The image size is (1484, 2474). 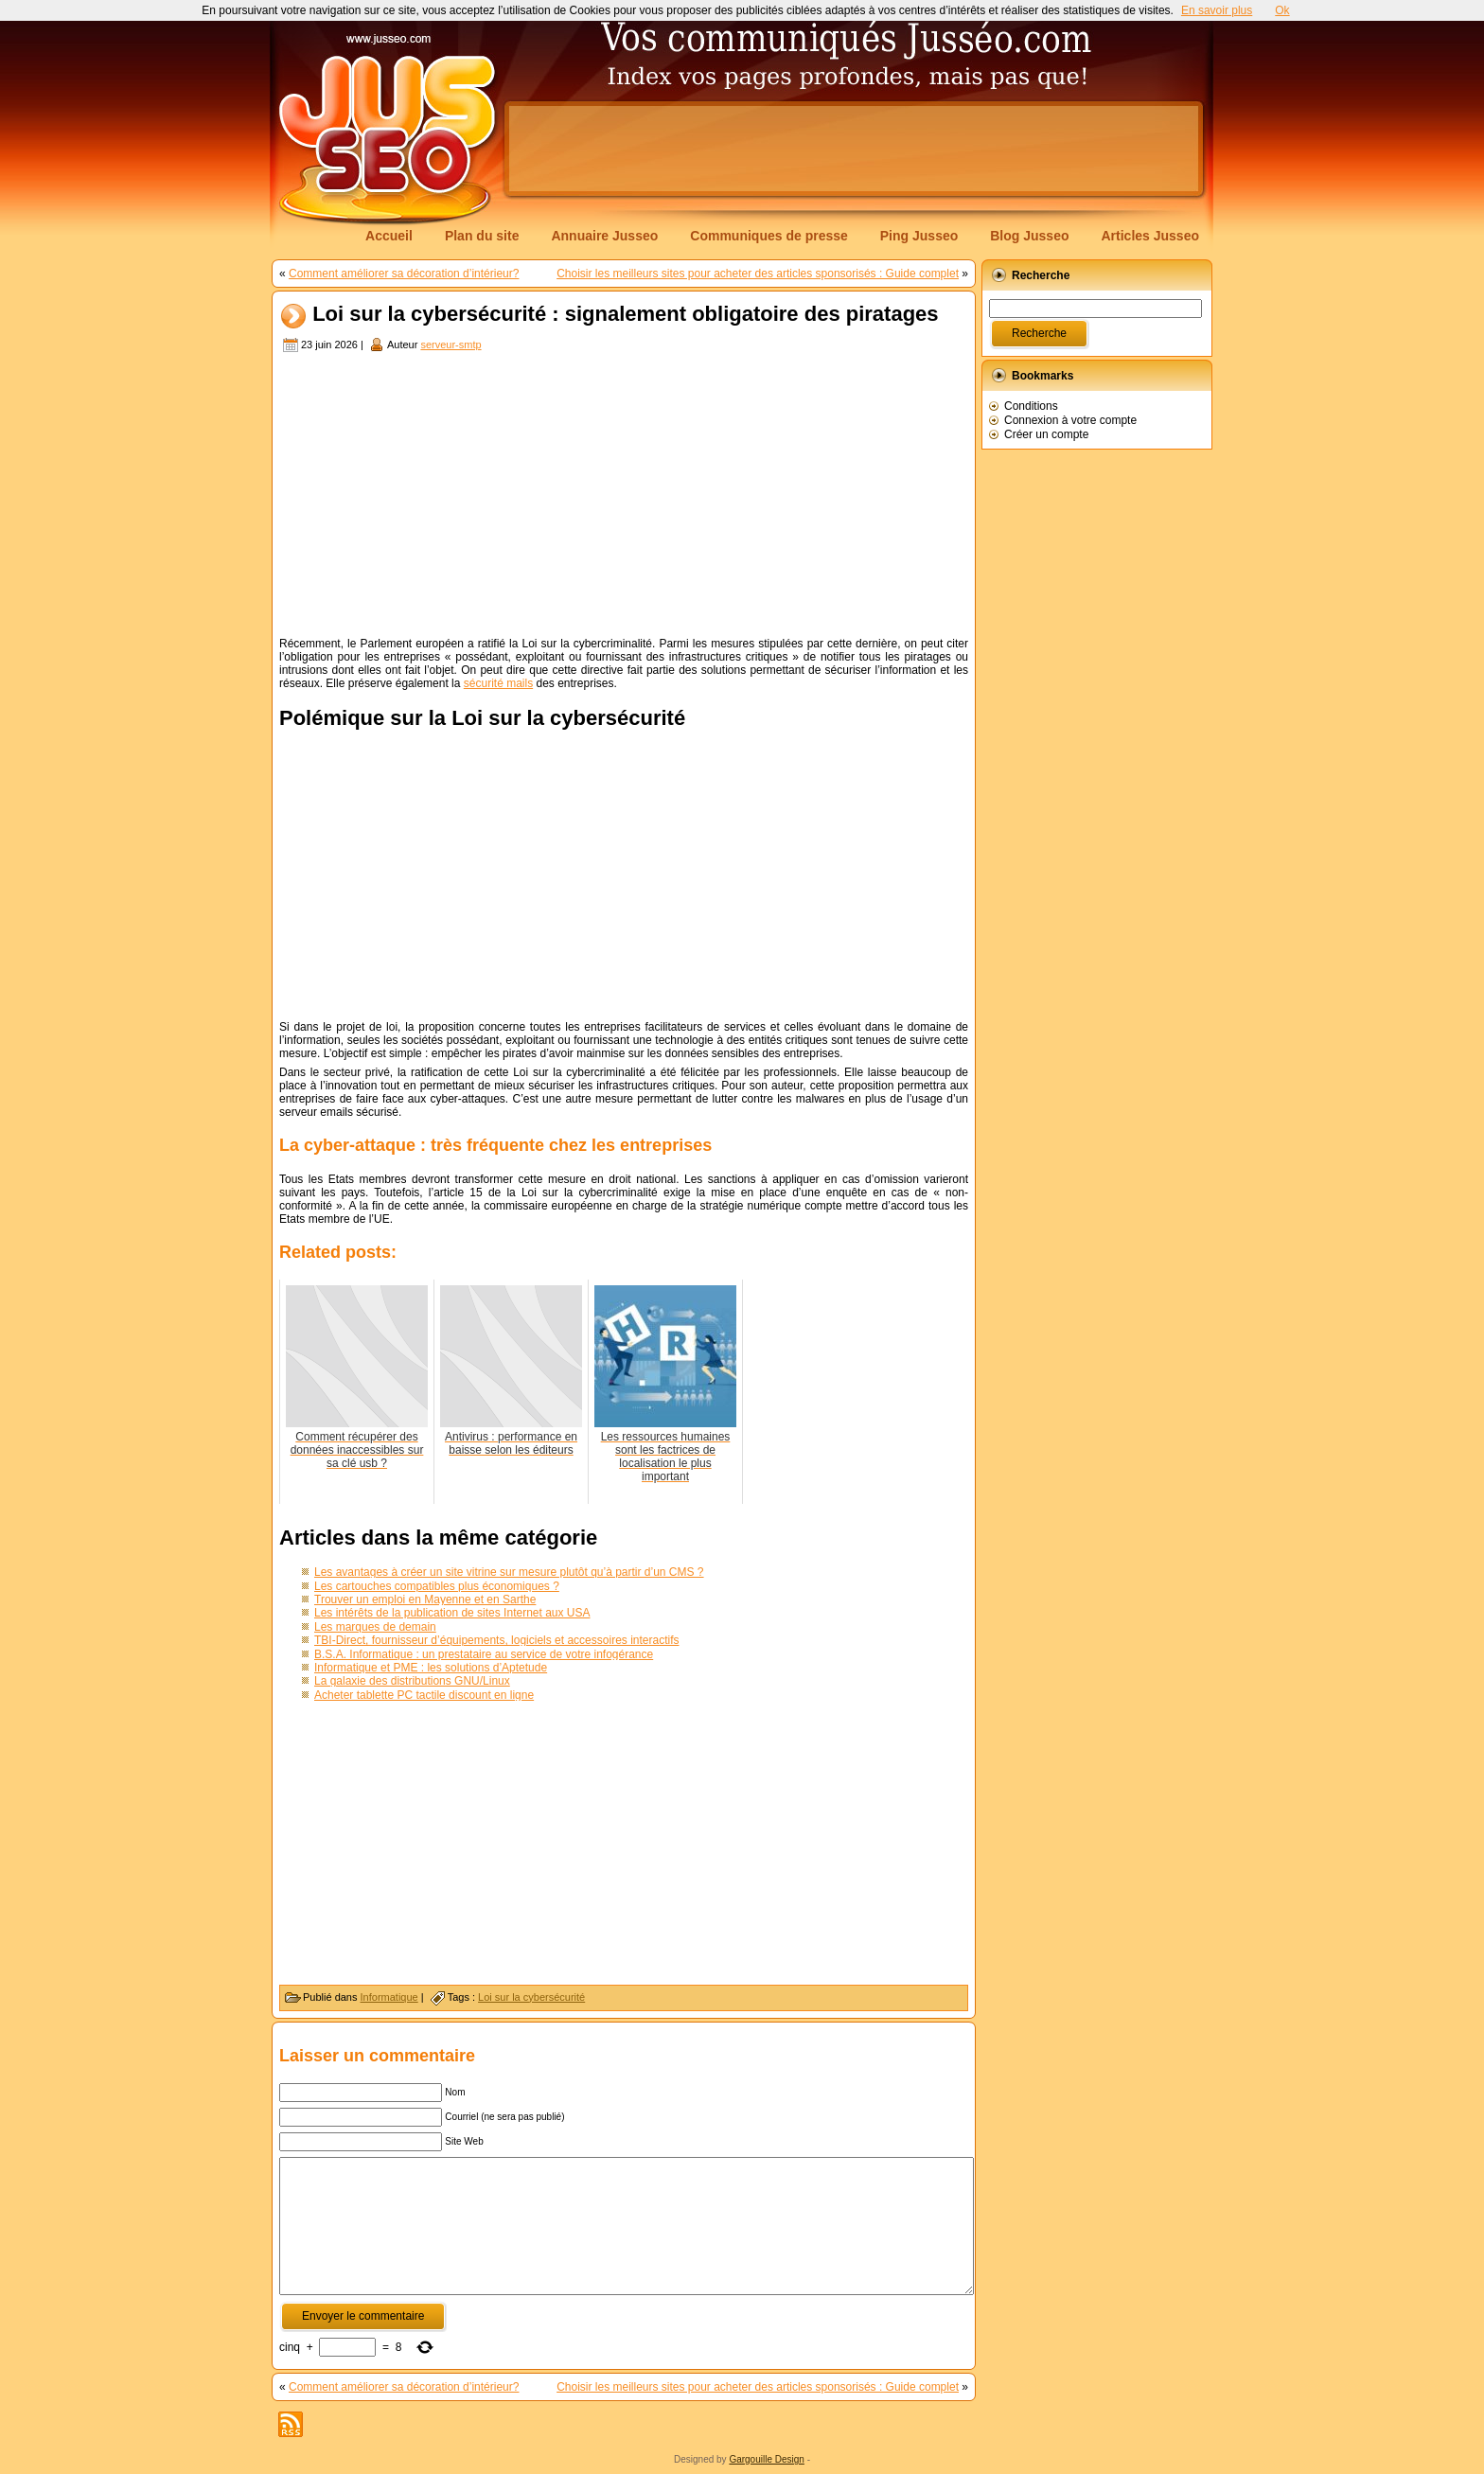 I want to click on Comment améliorer sa décoration d’intérieur?, so click(x=404, y=273).